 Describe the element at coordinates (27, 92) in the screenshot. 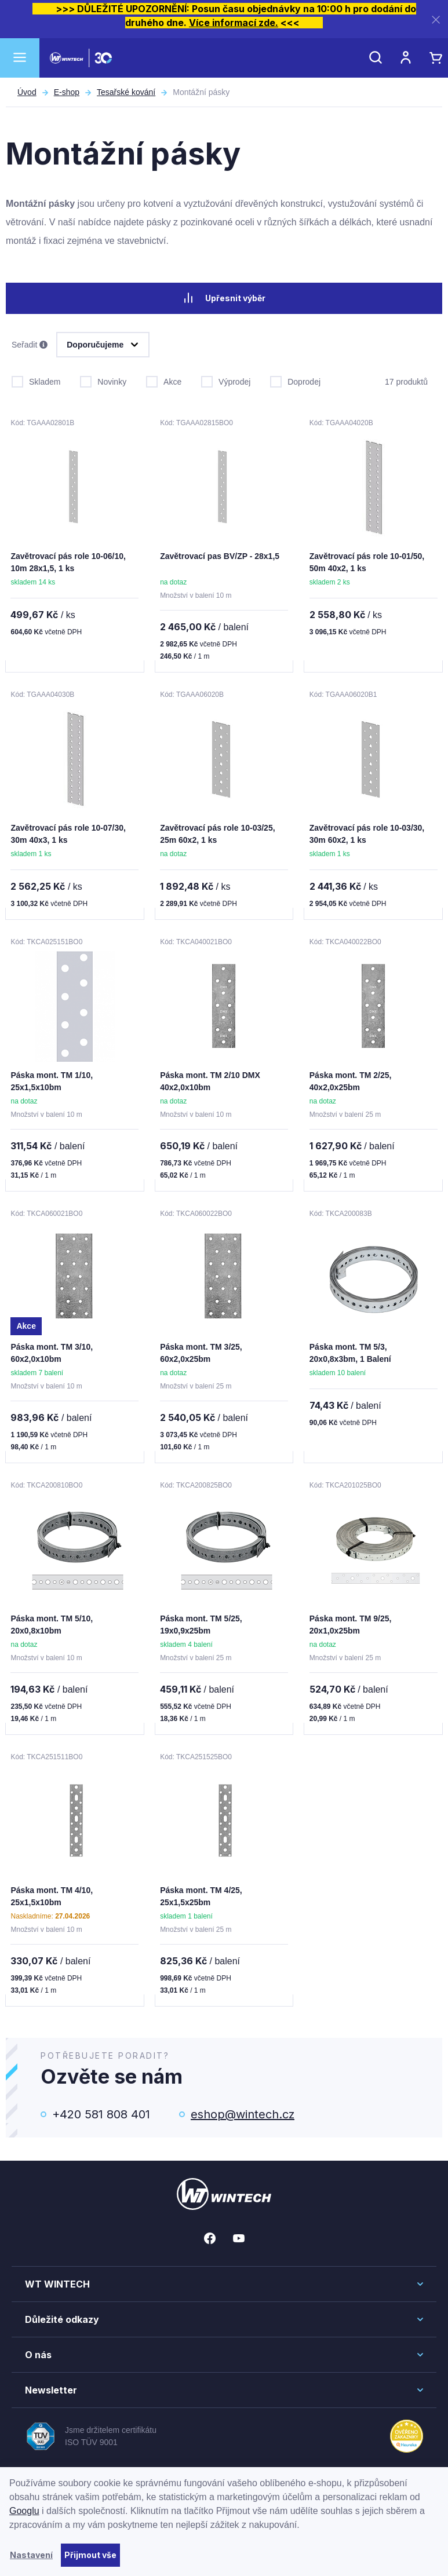

I see `Úvod` at that location.